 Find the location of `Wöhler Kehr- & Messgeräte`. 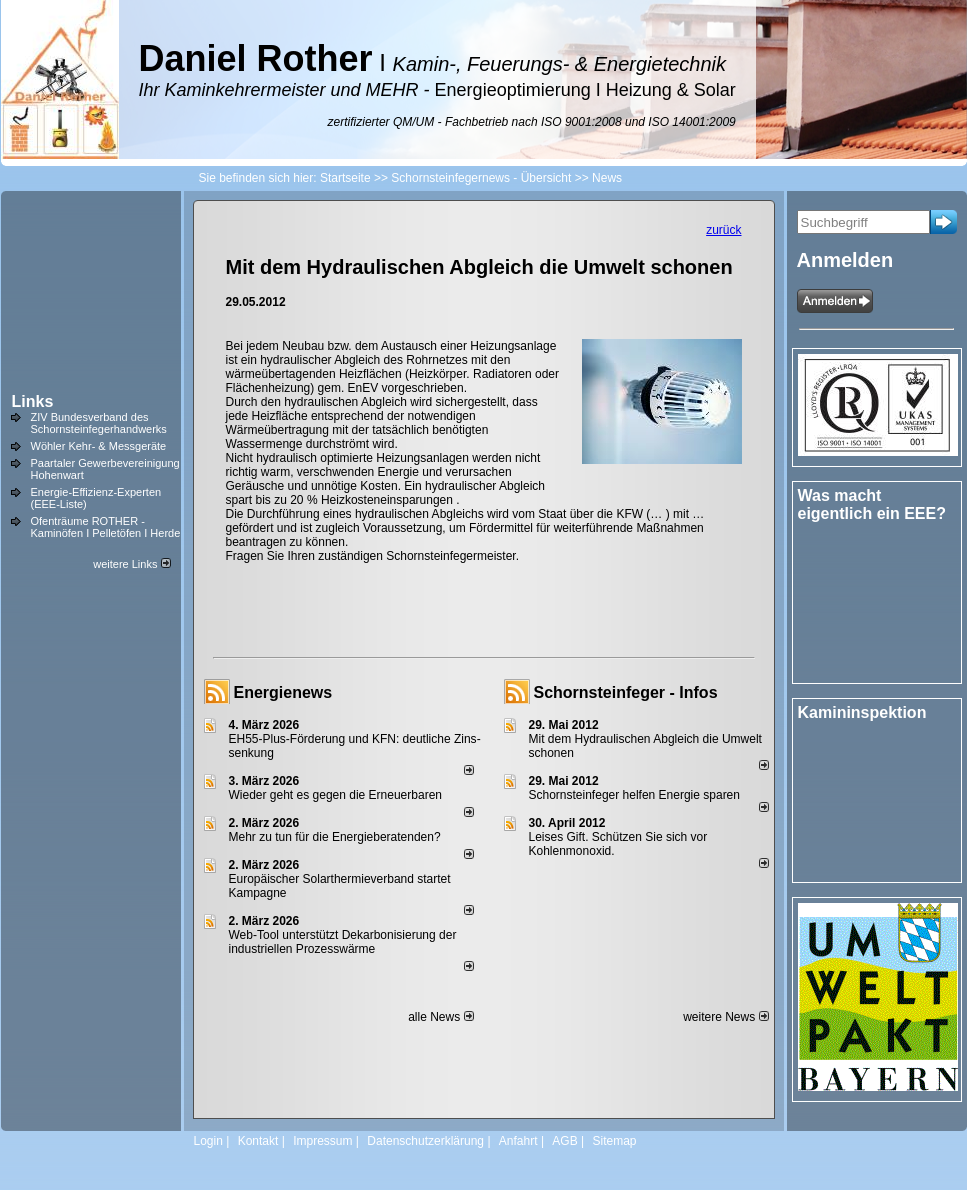

Wöhler Kehr- & Messgeräte is located at coordinates (99, 446).